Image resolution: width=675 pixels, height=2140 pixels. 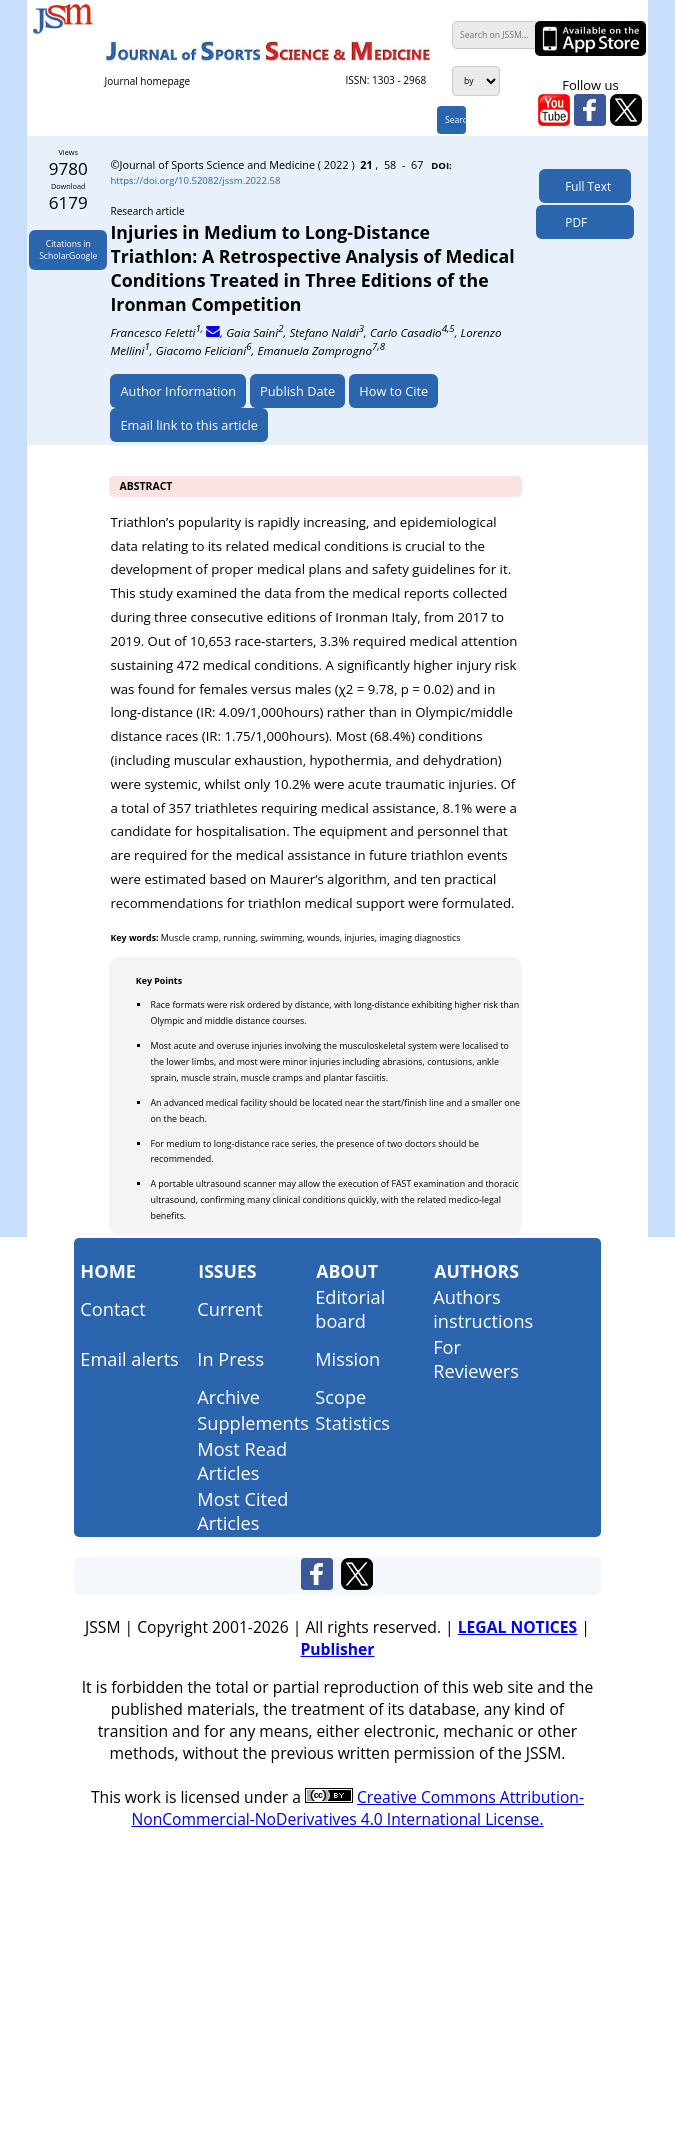 What do you see at coordinates (108, 1271) in the screenshot?
I see `Home` at bounding box center [108, 1271].